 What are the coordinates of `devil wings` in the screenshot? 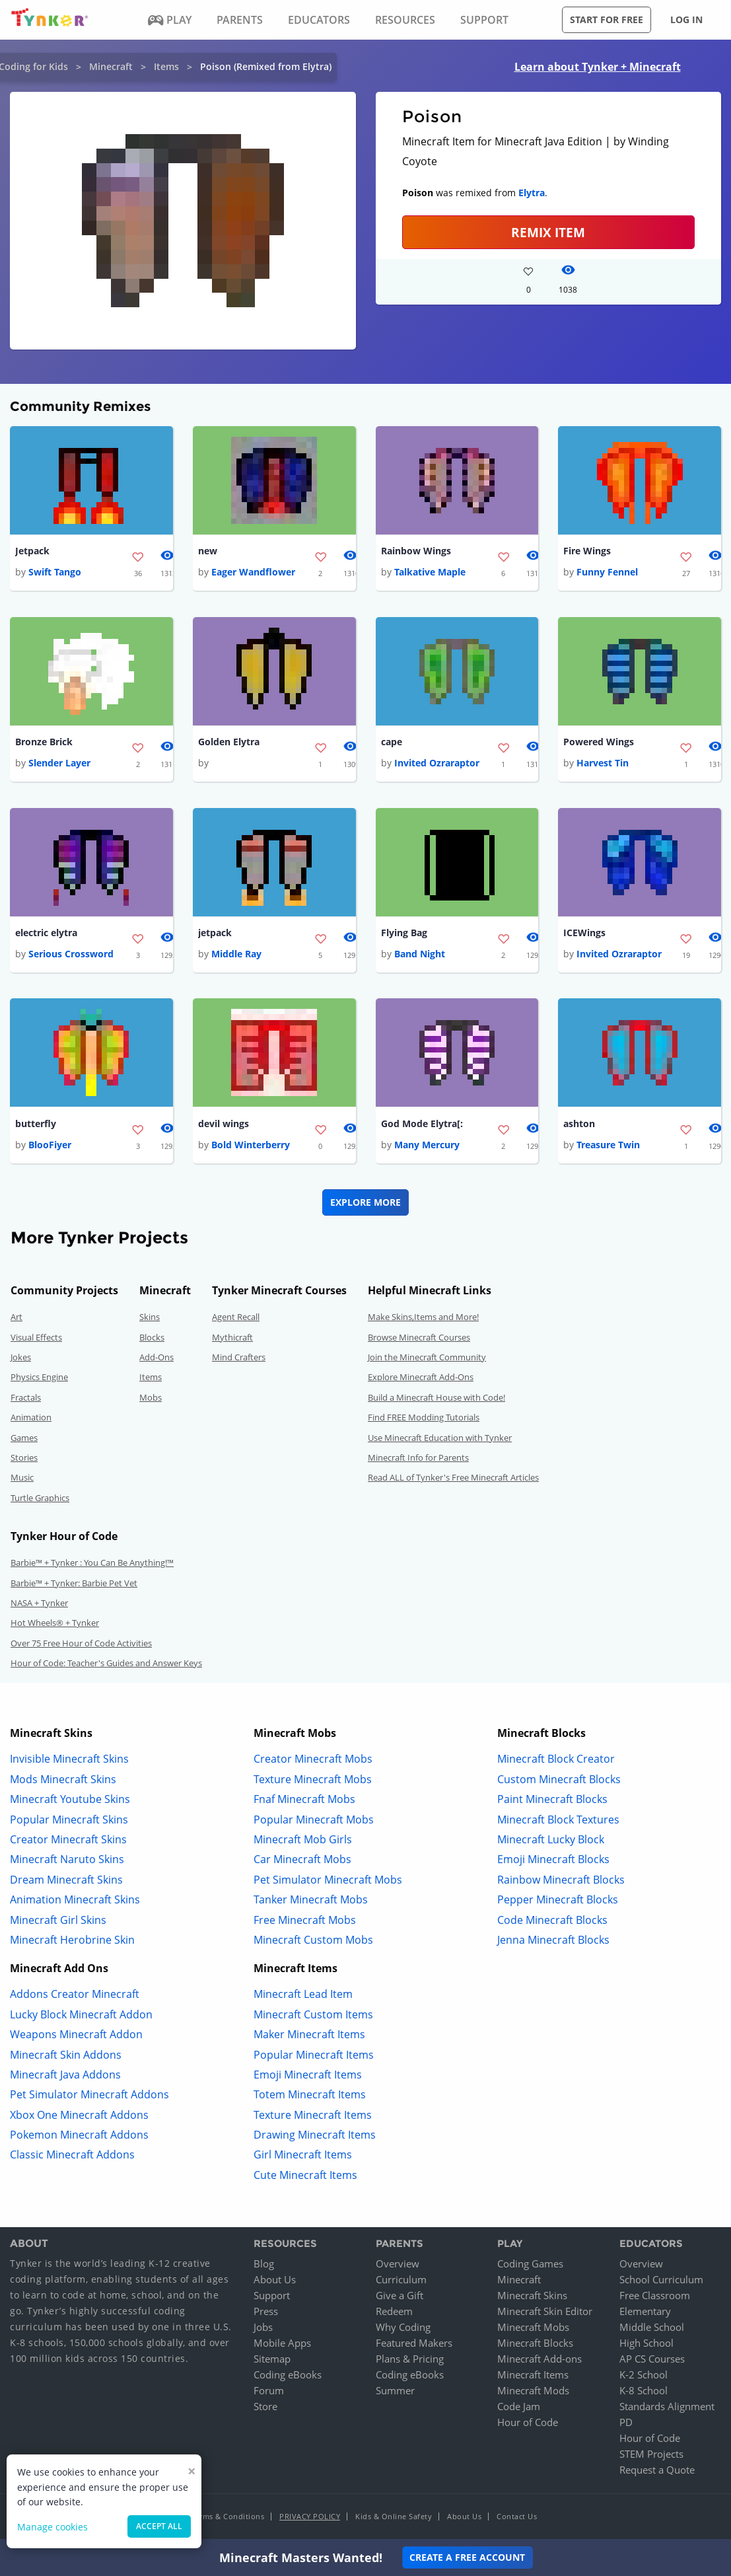 It's located at (223, 1125).